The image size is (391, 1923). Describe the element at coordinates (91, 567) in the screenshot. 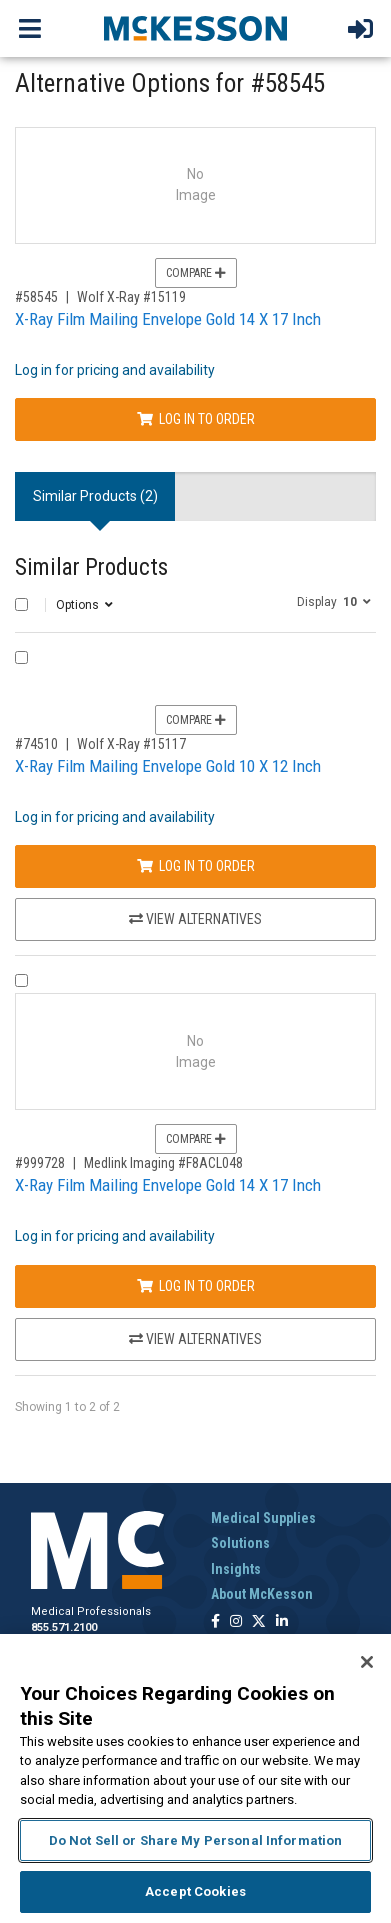

I see `Similar Products` at that location.